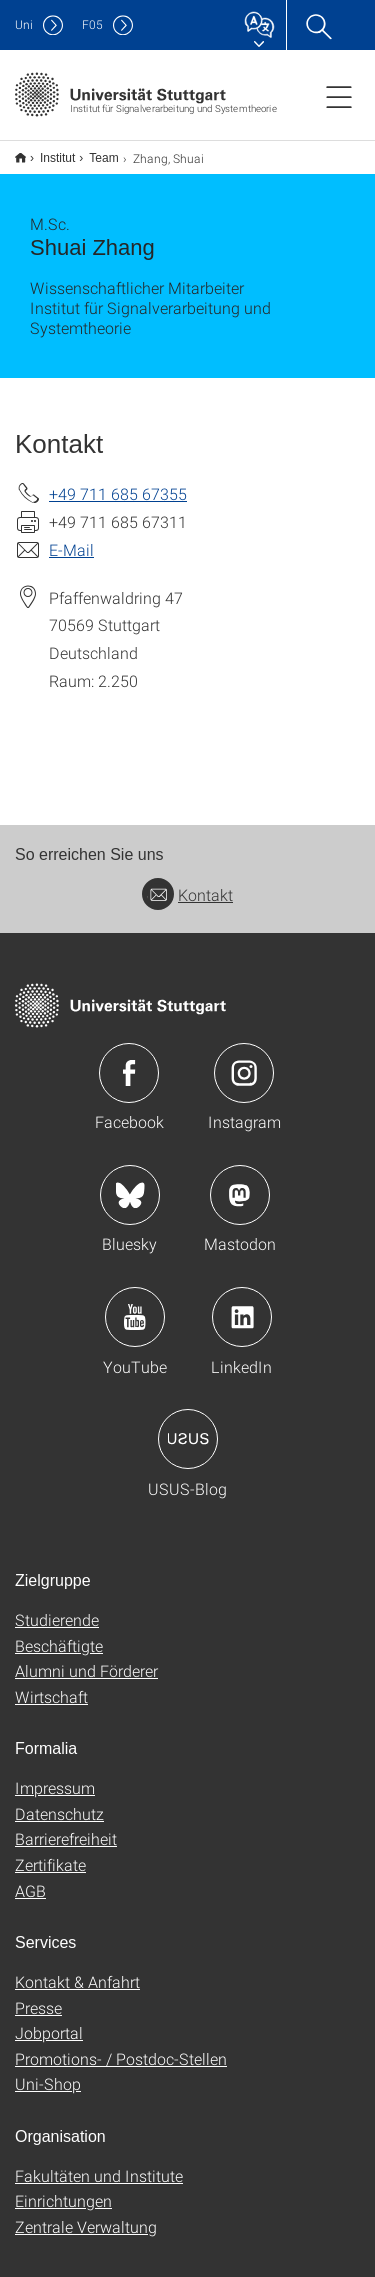 The image size is (375, 2277). Describe the element at coordinates (63, 2187) in the screenshot. I see `Einrichtungen` at that location.